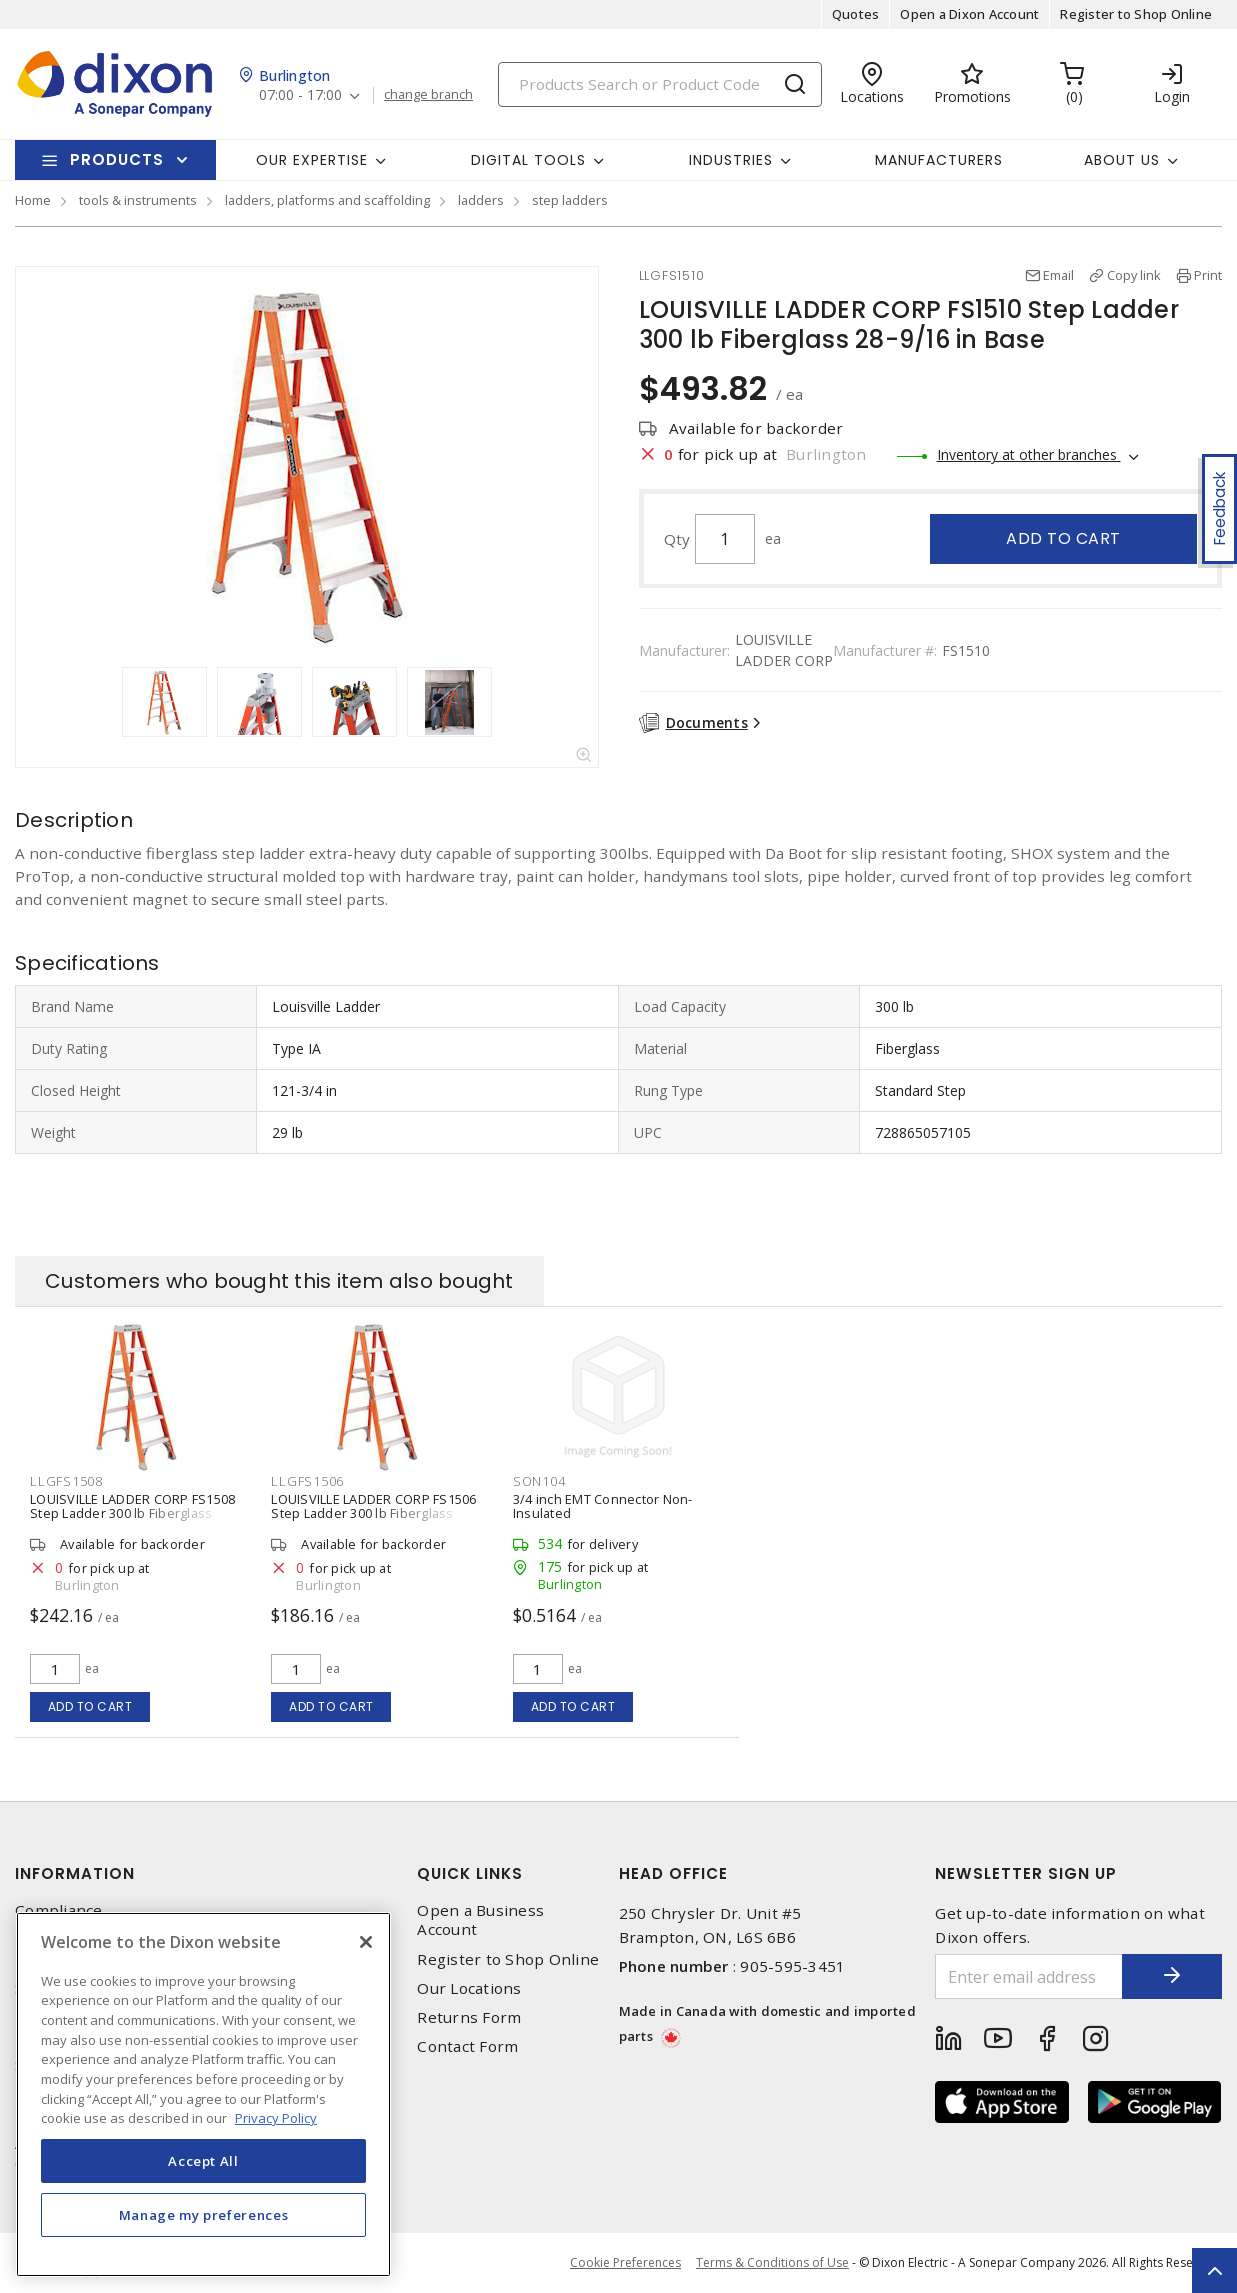 This screenshot has width=1237, height=2293. I want to click on Cookie Preferences, so click(625, 2263).